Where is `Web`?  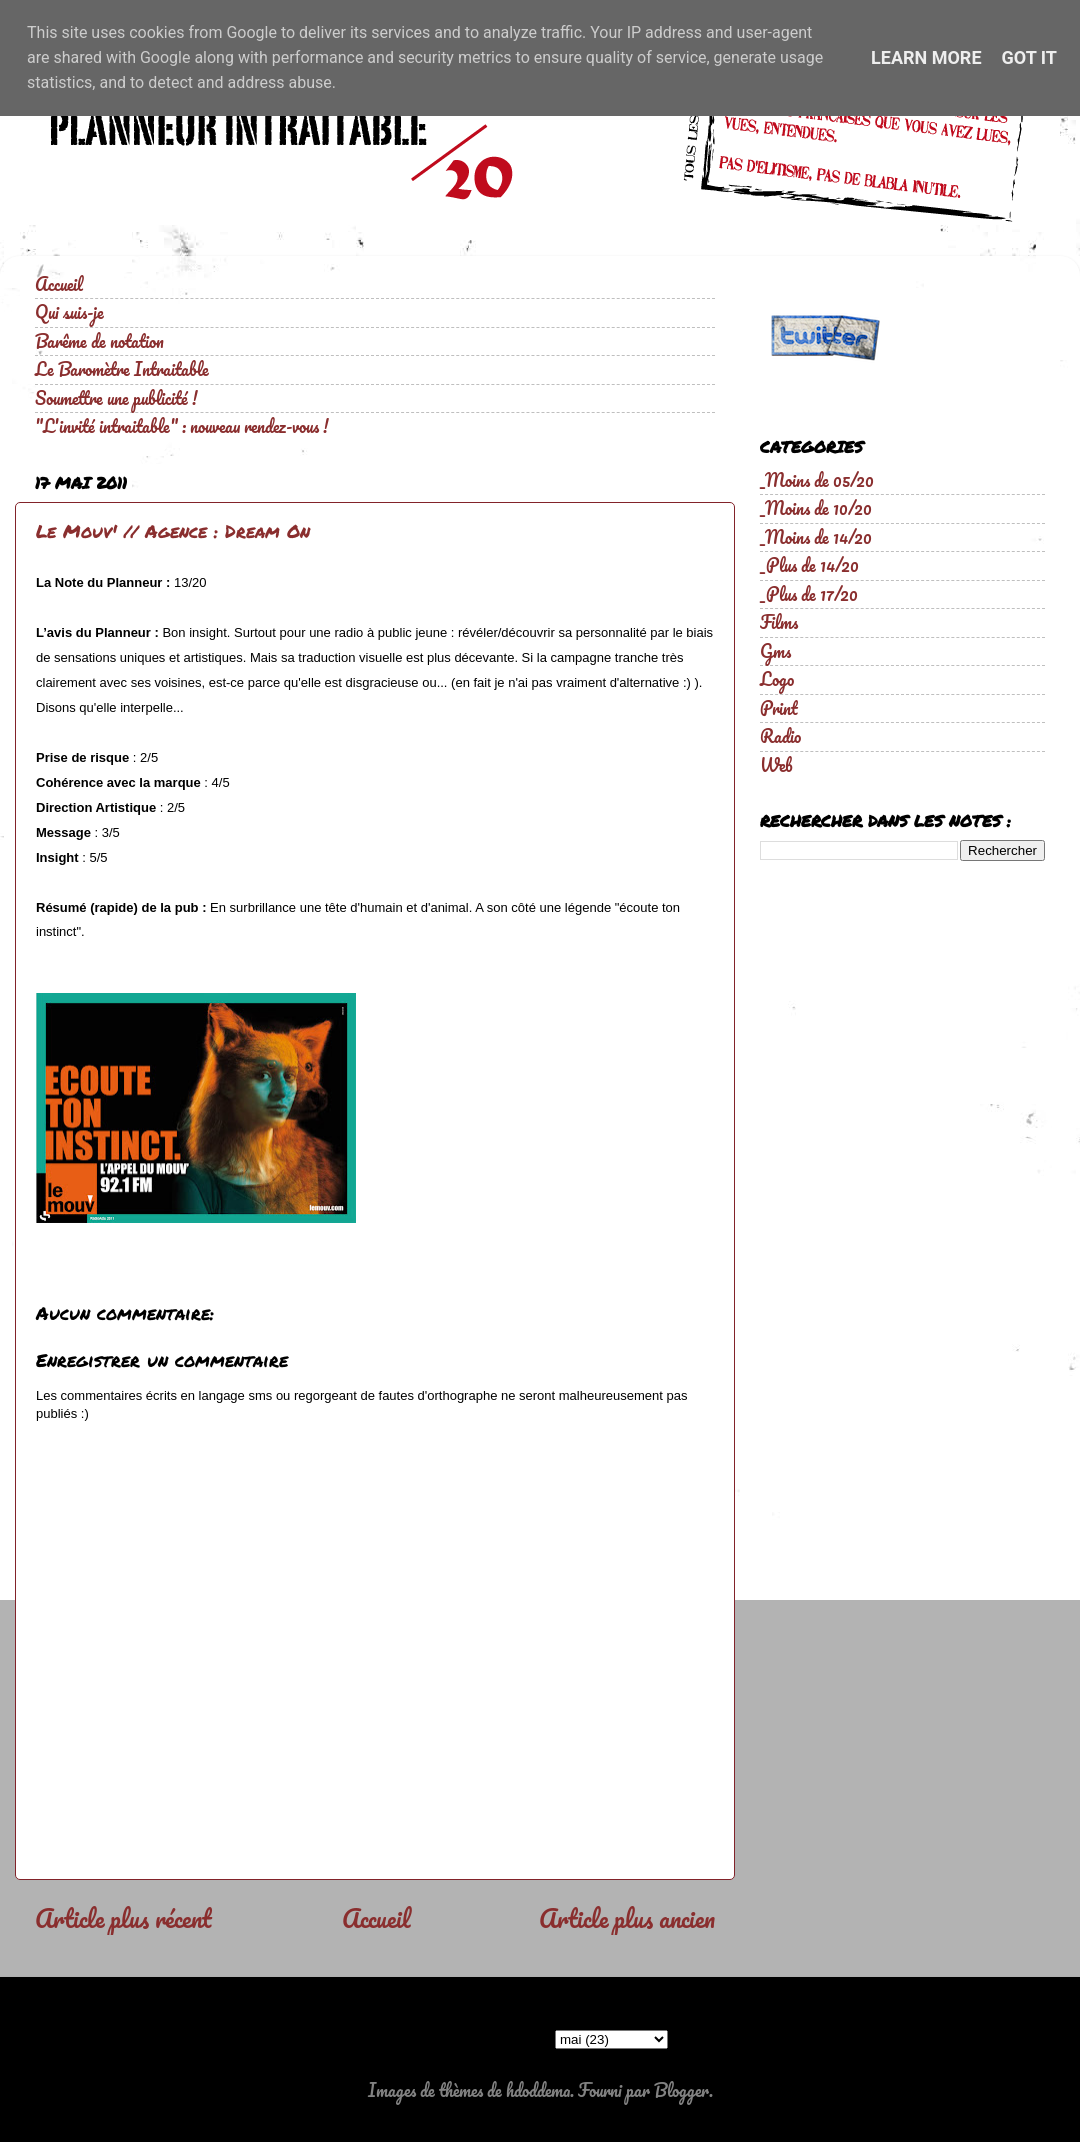
Web is located at coordinates (776, 765).